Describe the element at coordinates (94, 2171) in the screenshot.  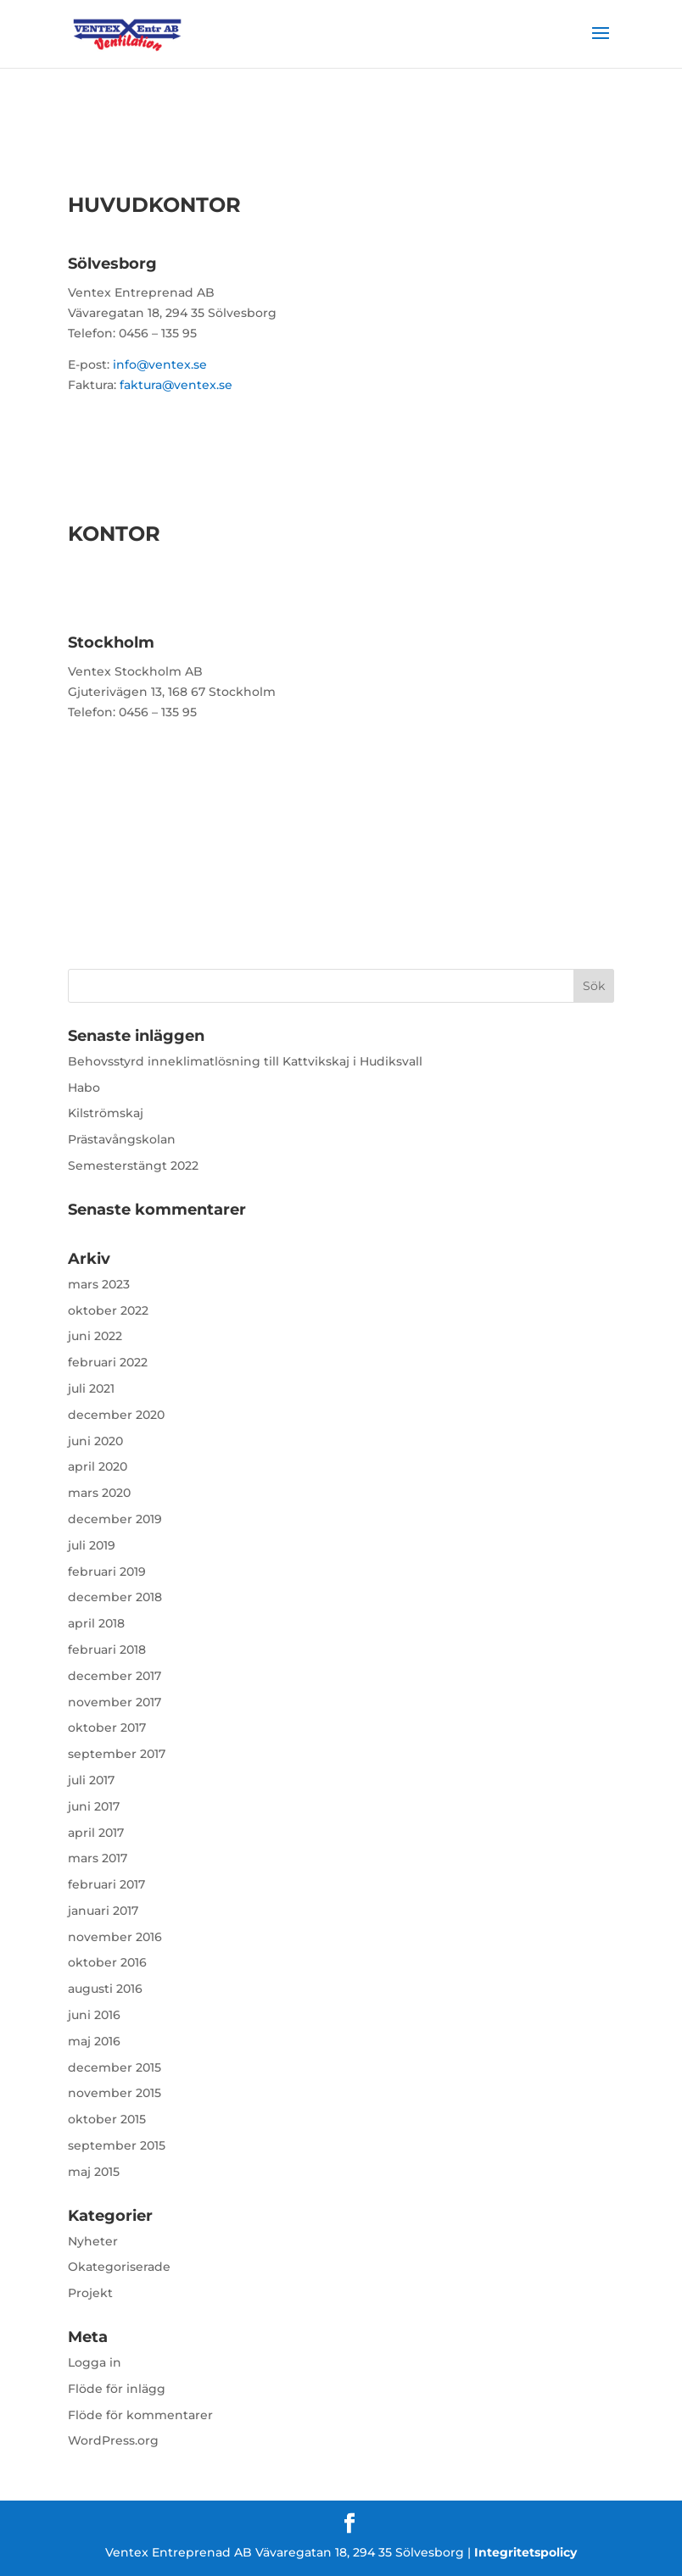
I see `maj 2015` at that location.